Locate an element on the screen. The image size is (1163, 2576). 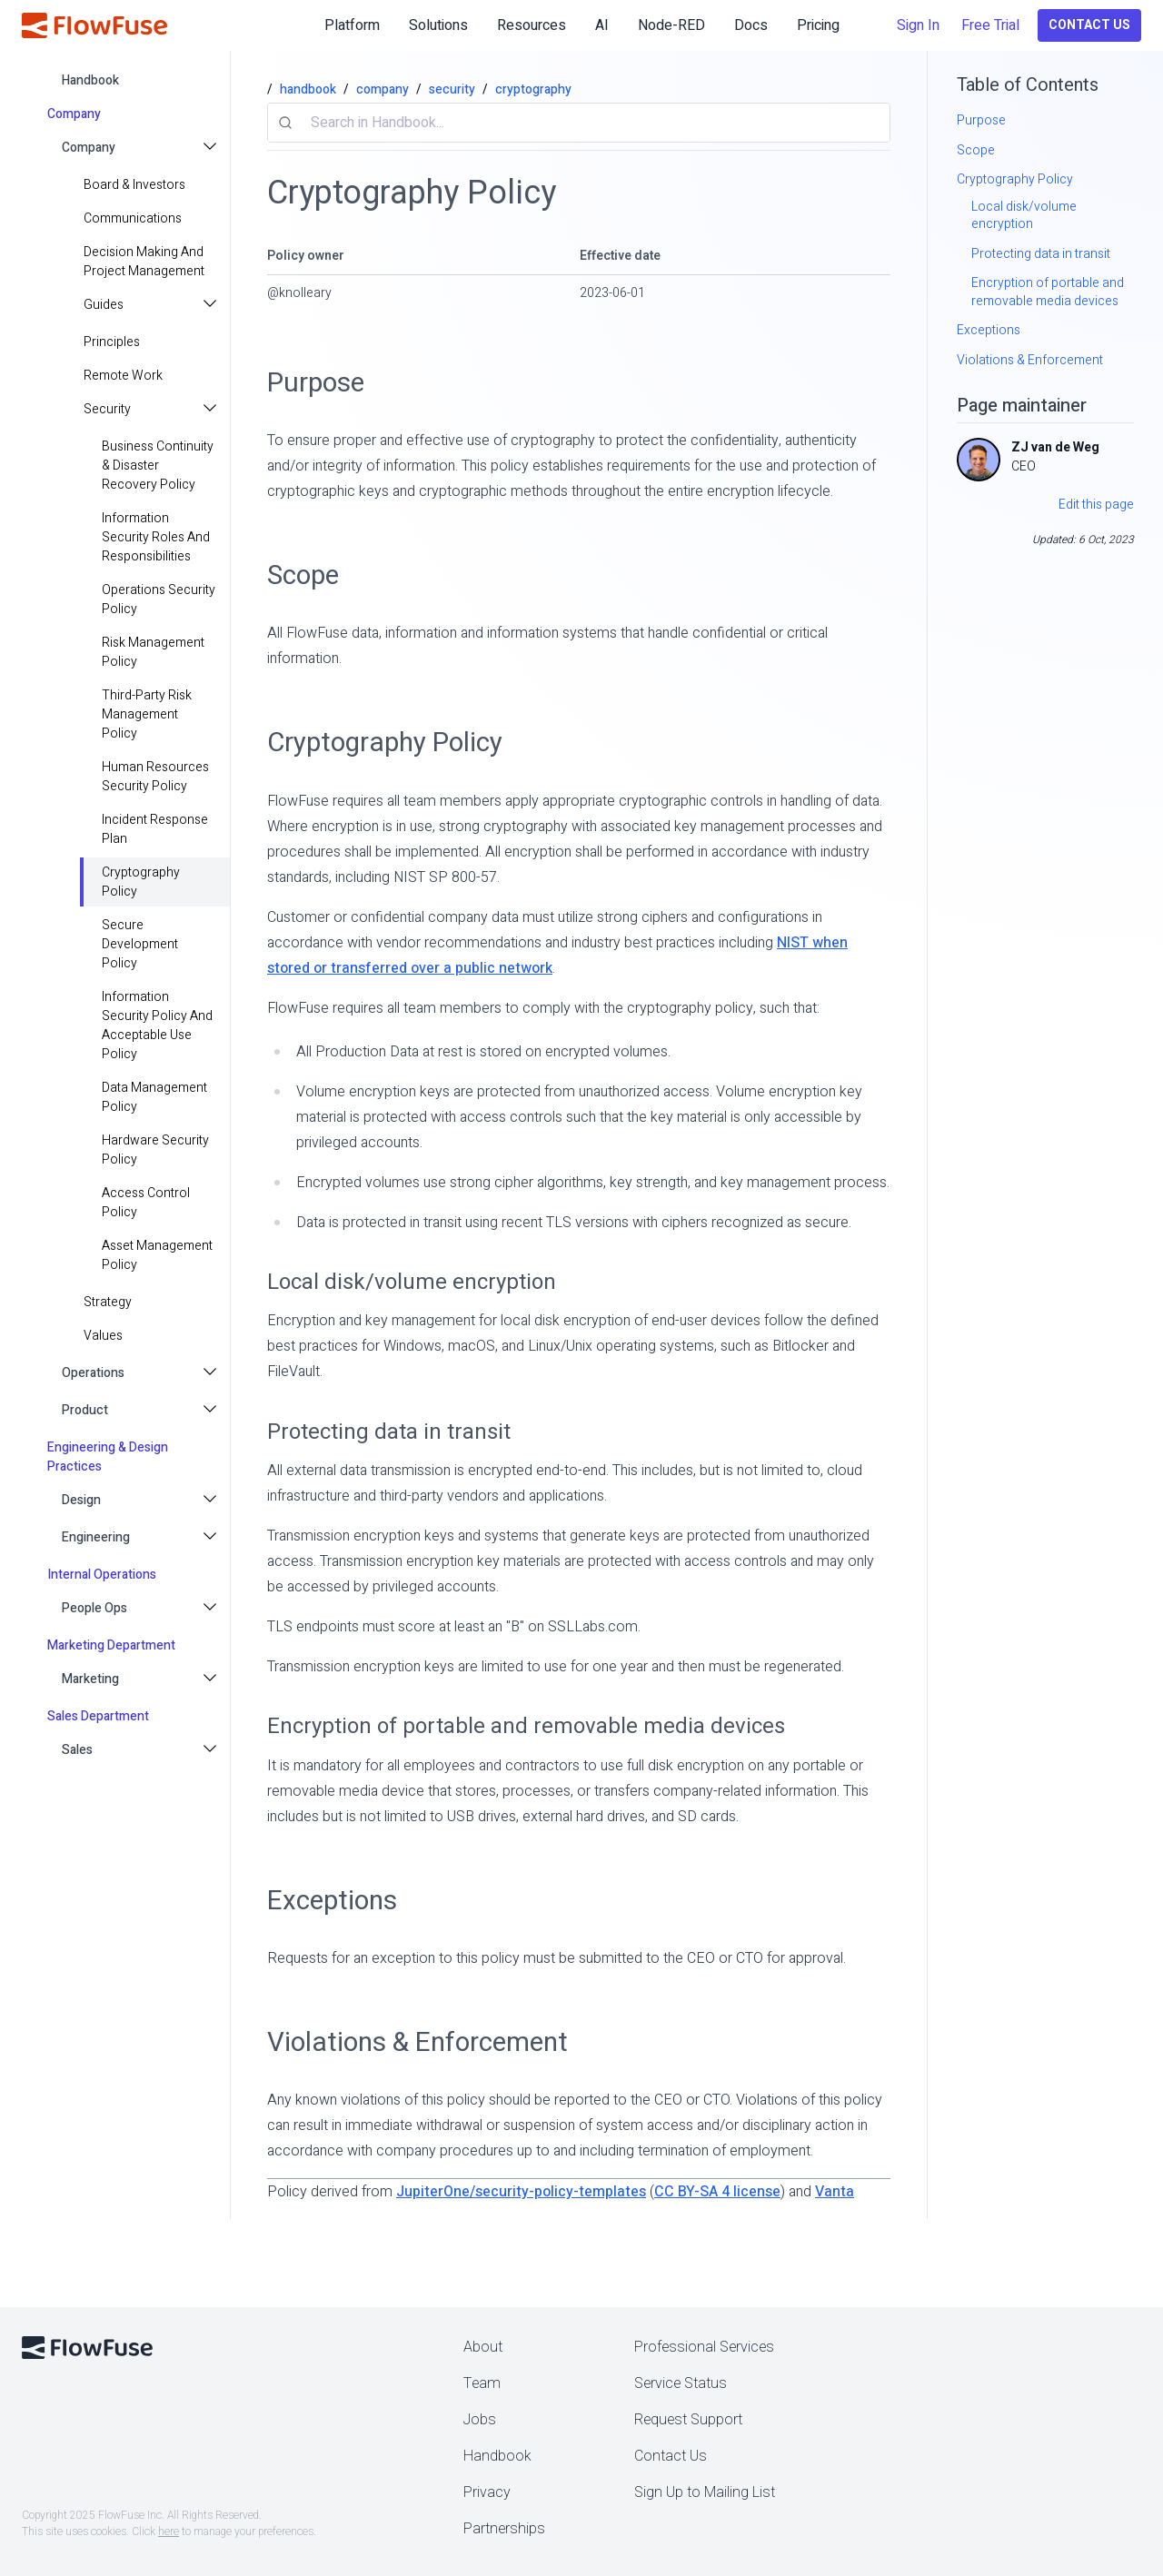
JupiterOne/security-policy-templates is located at coordinates (521, 2192).